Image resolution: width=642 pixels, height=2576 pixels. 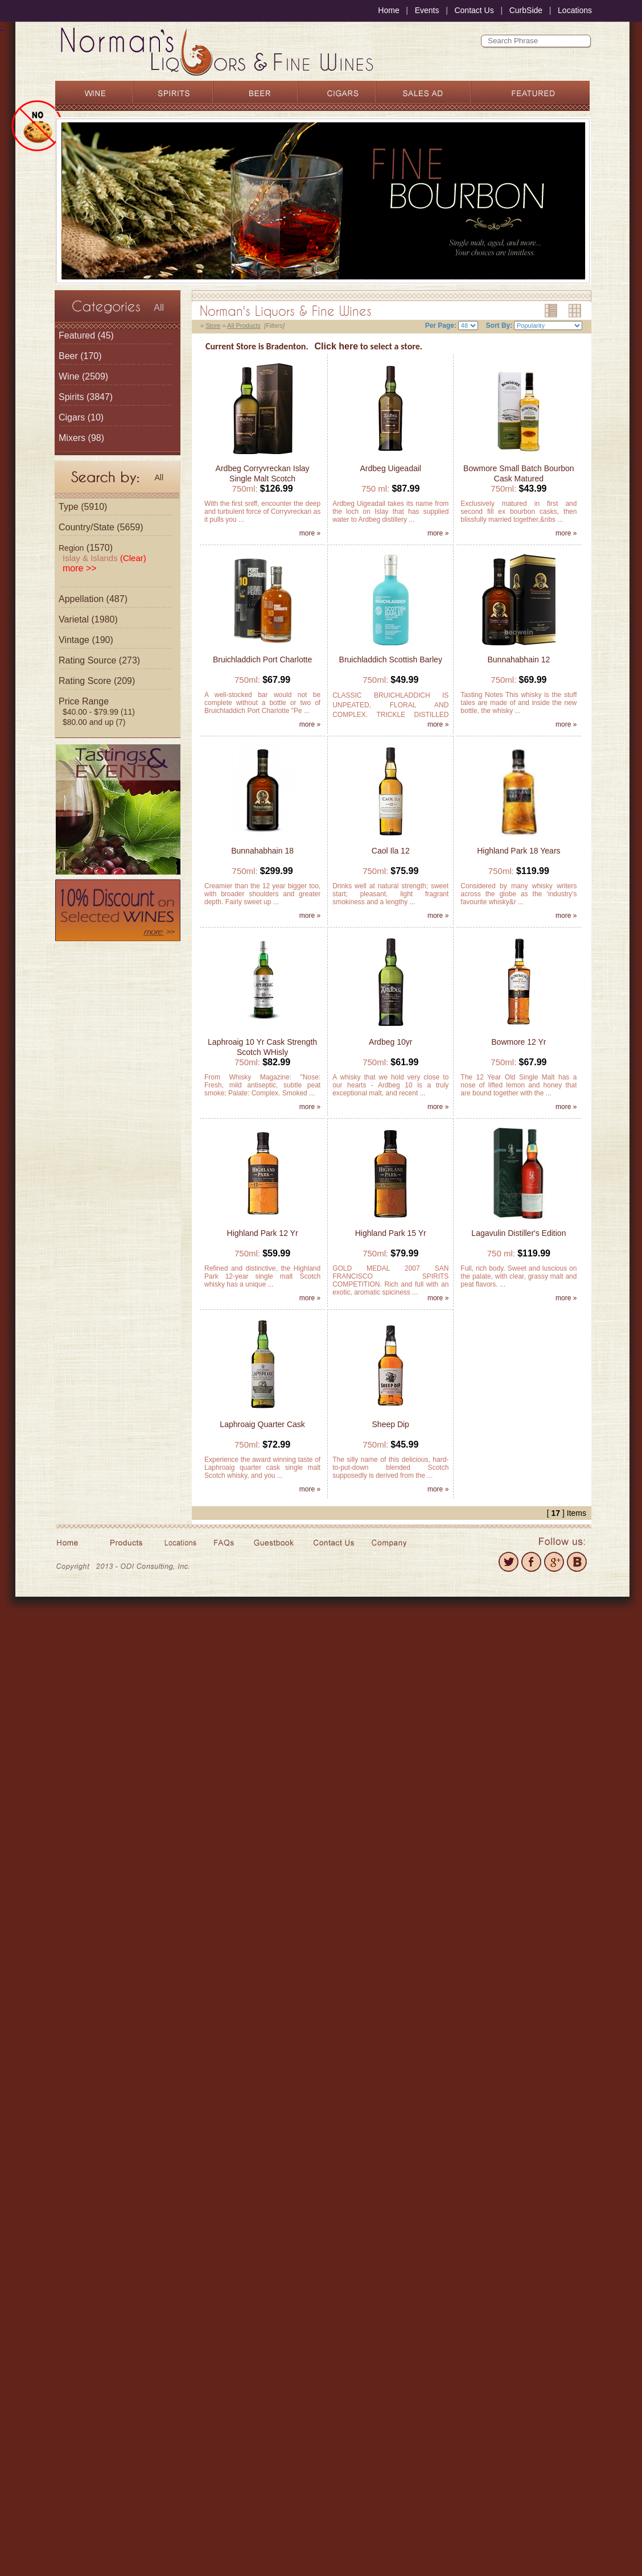 What do you see at coordinates (390, 1424) in the screenshot?
I see `Sheep Dip` at bounding box center [390, 1424].